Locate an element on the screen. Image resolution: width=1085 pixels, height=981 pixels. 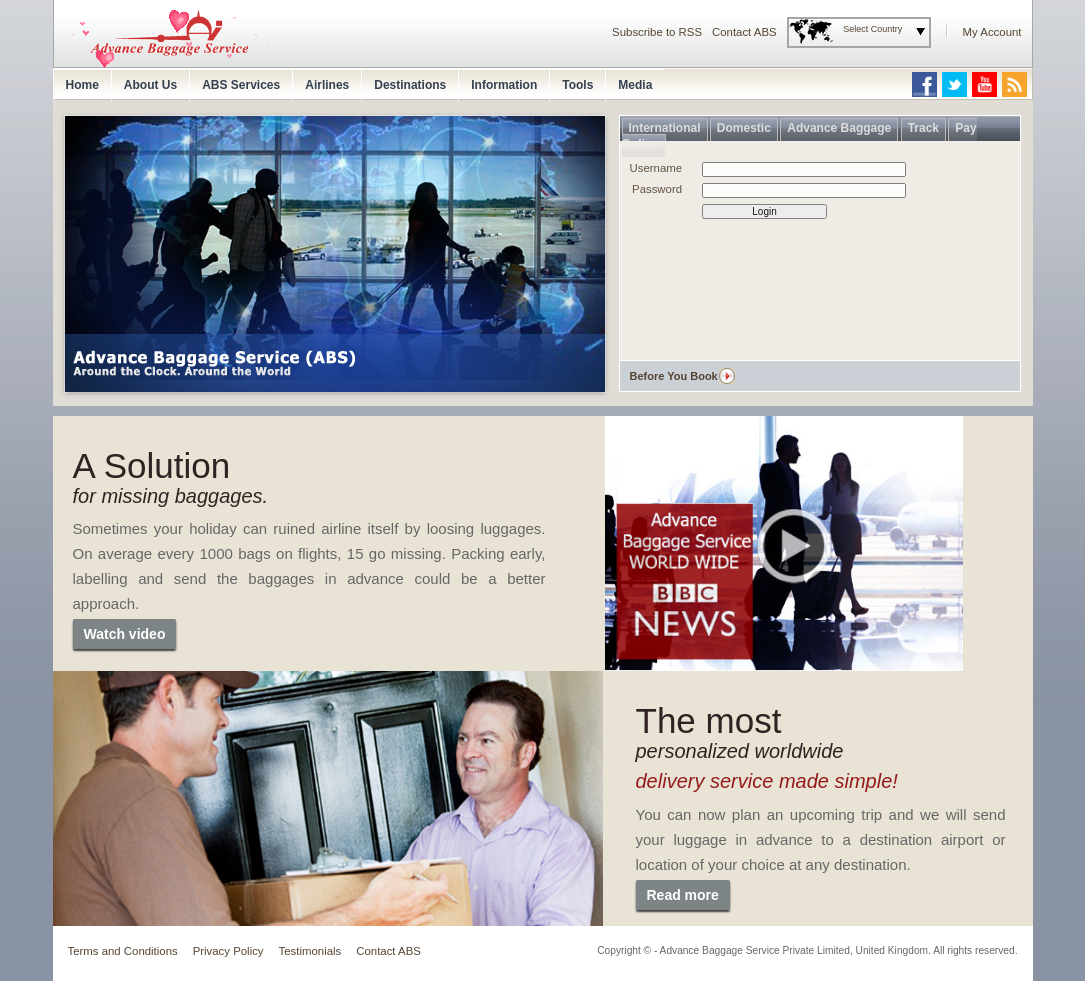
About Us is located at coordinates (150, 85).